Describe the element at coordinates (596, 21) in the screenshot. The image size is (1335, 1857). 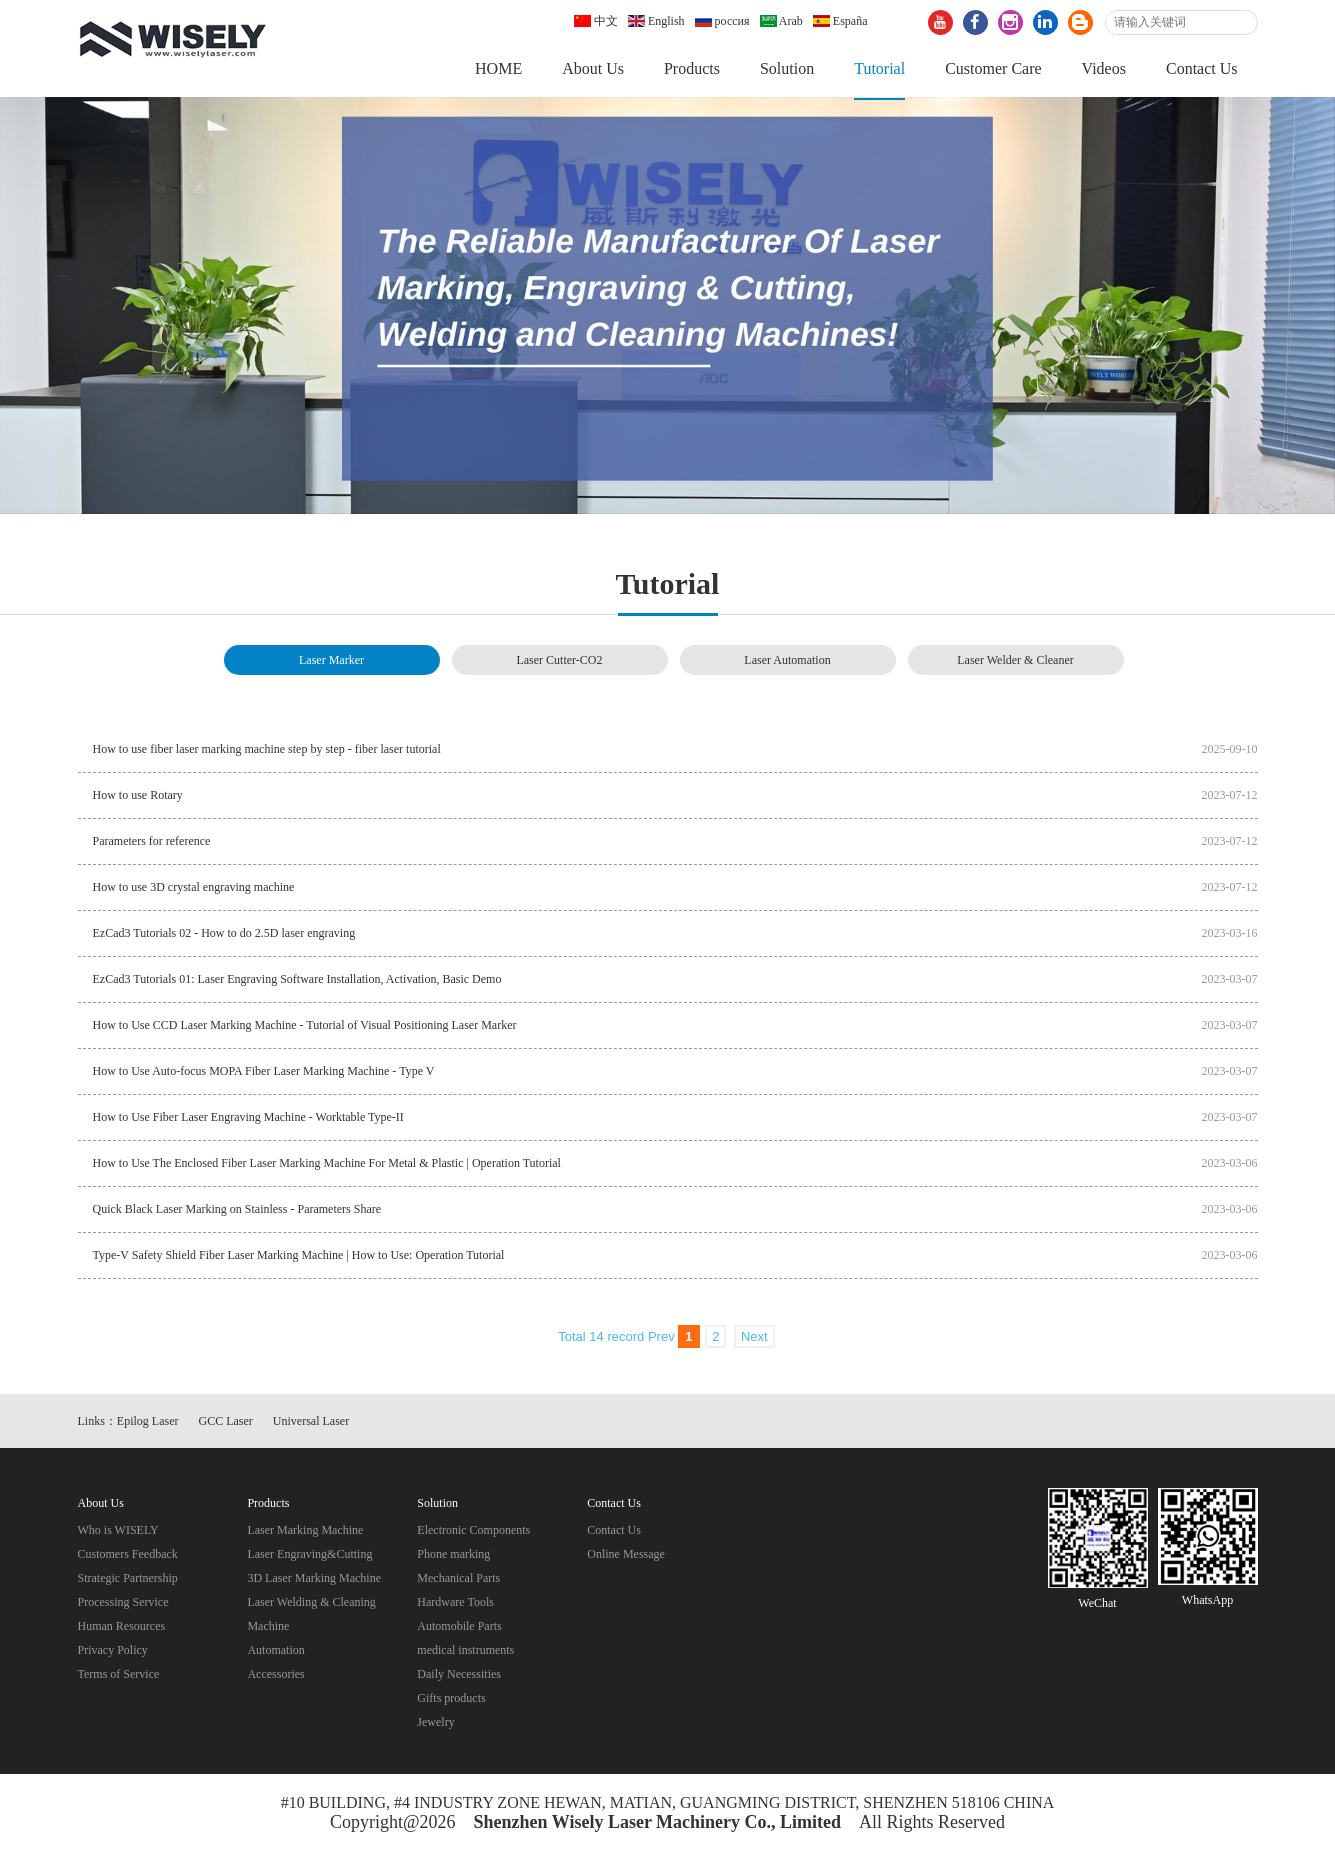
I see `中文` at that location.